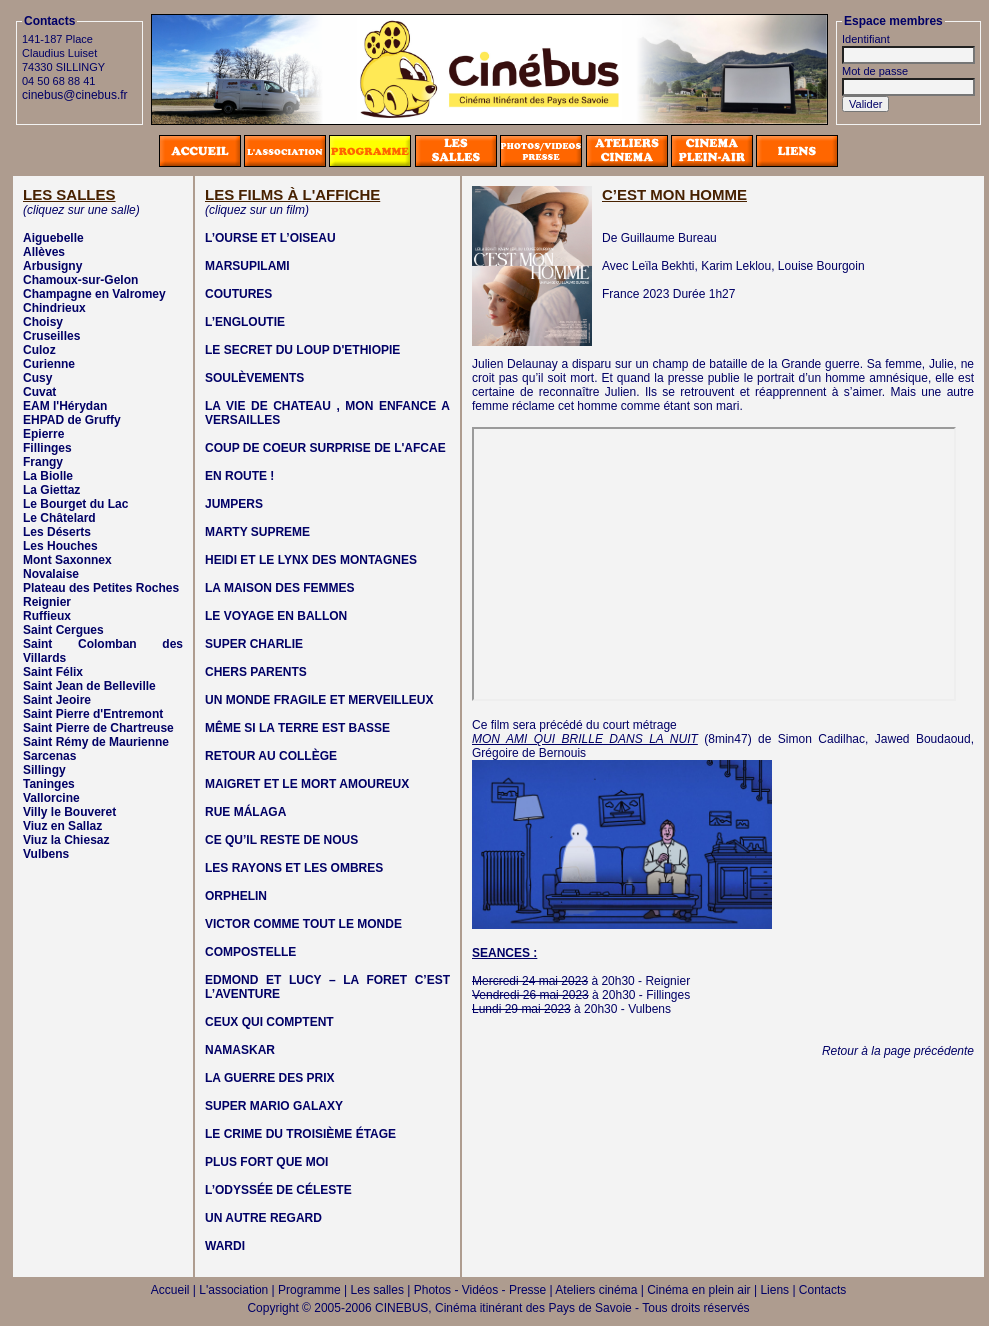 The image size is (989, 1326). I want to click on Le Bourget du Lac, so click(75, 504).